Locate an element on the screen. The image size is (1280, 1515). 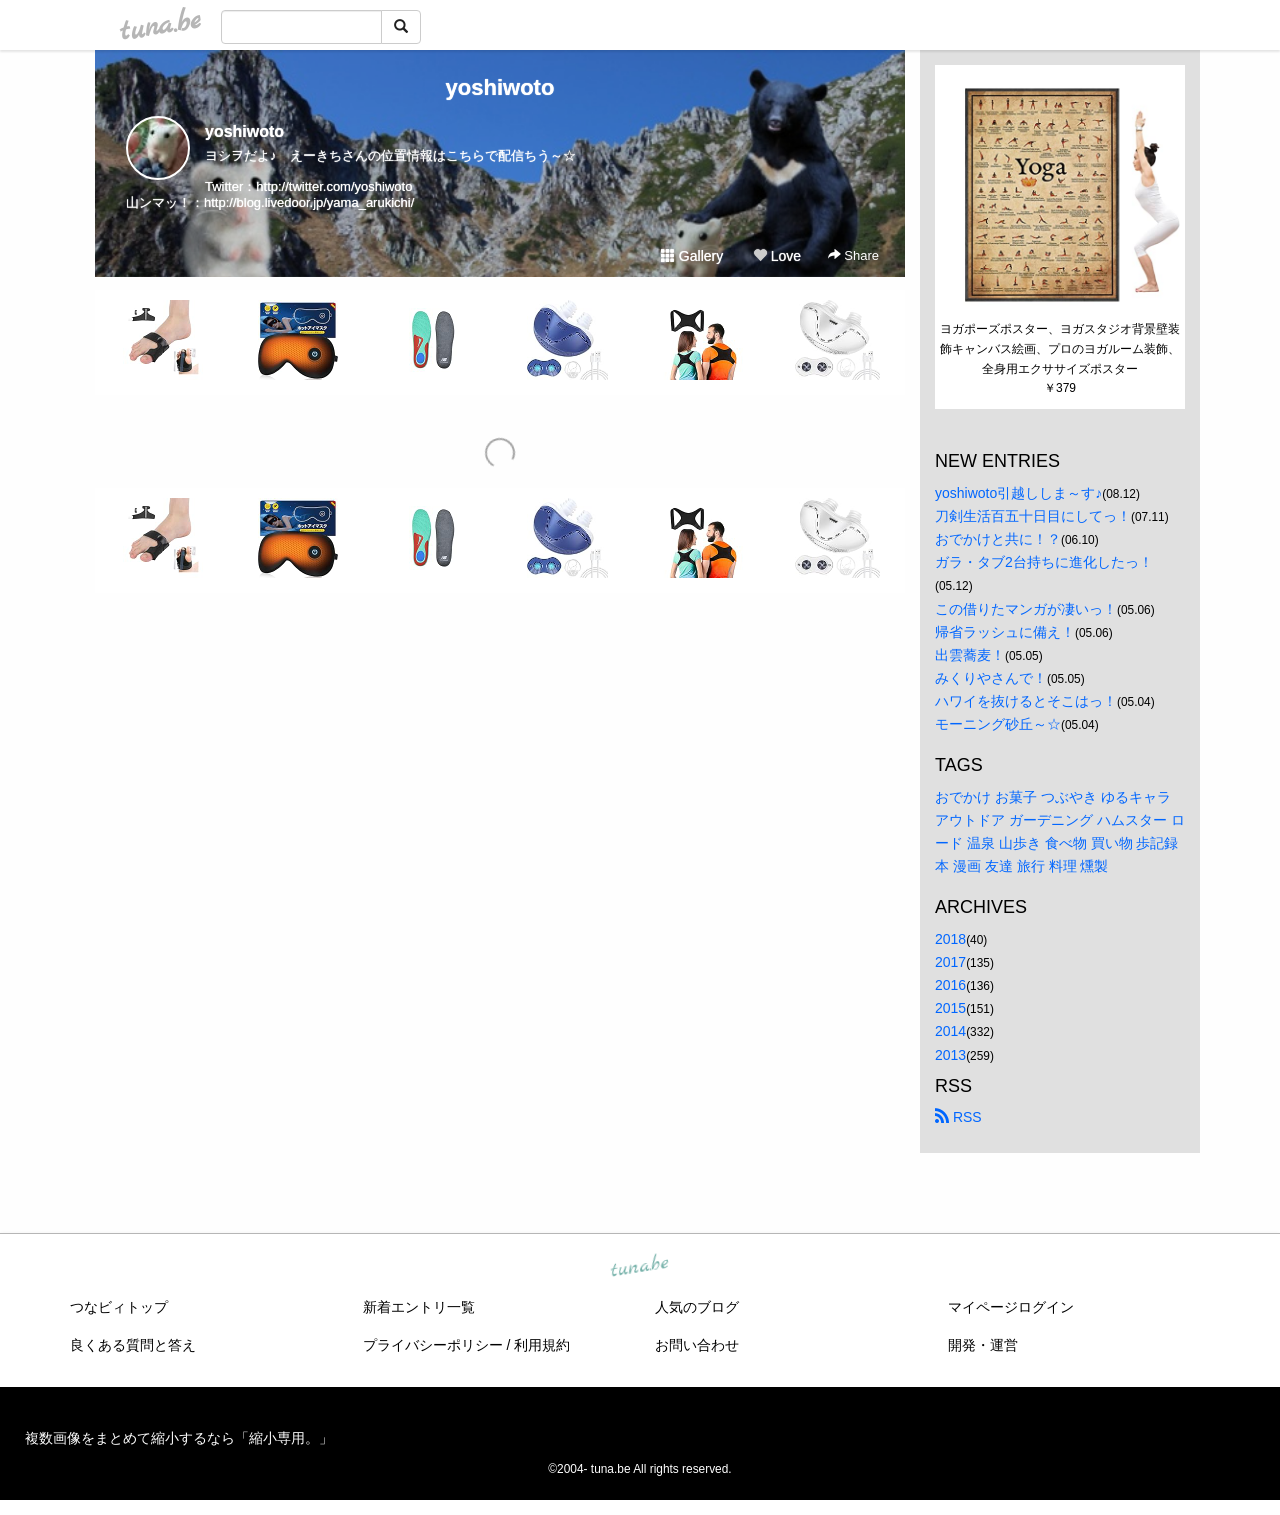
Love is located at coordinates (777, 256).